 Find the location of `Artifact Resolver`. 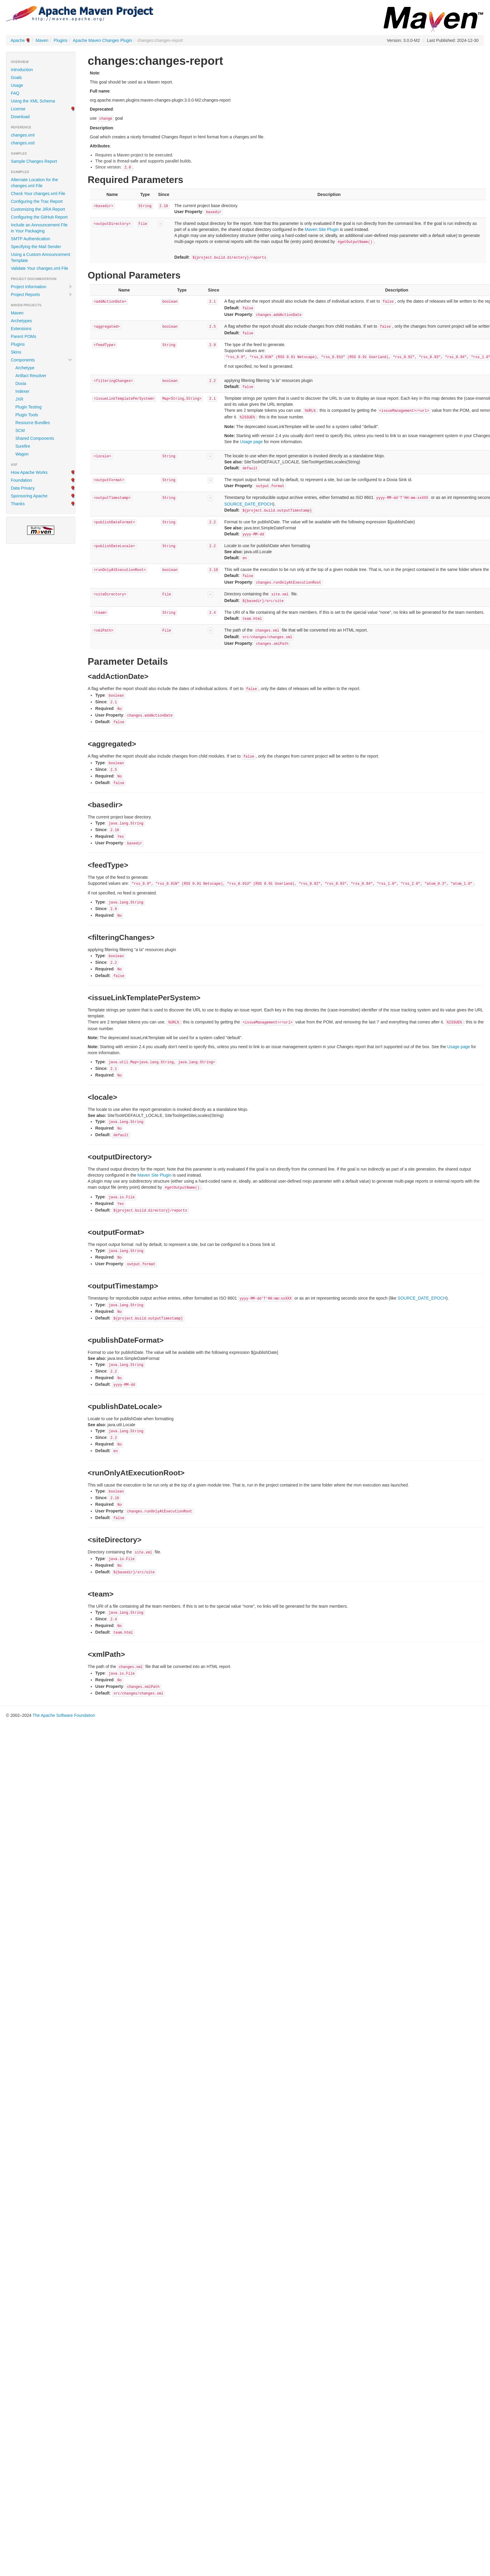

Artifact Resolver is located at coordinates (30, 375).